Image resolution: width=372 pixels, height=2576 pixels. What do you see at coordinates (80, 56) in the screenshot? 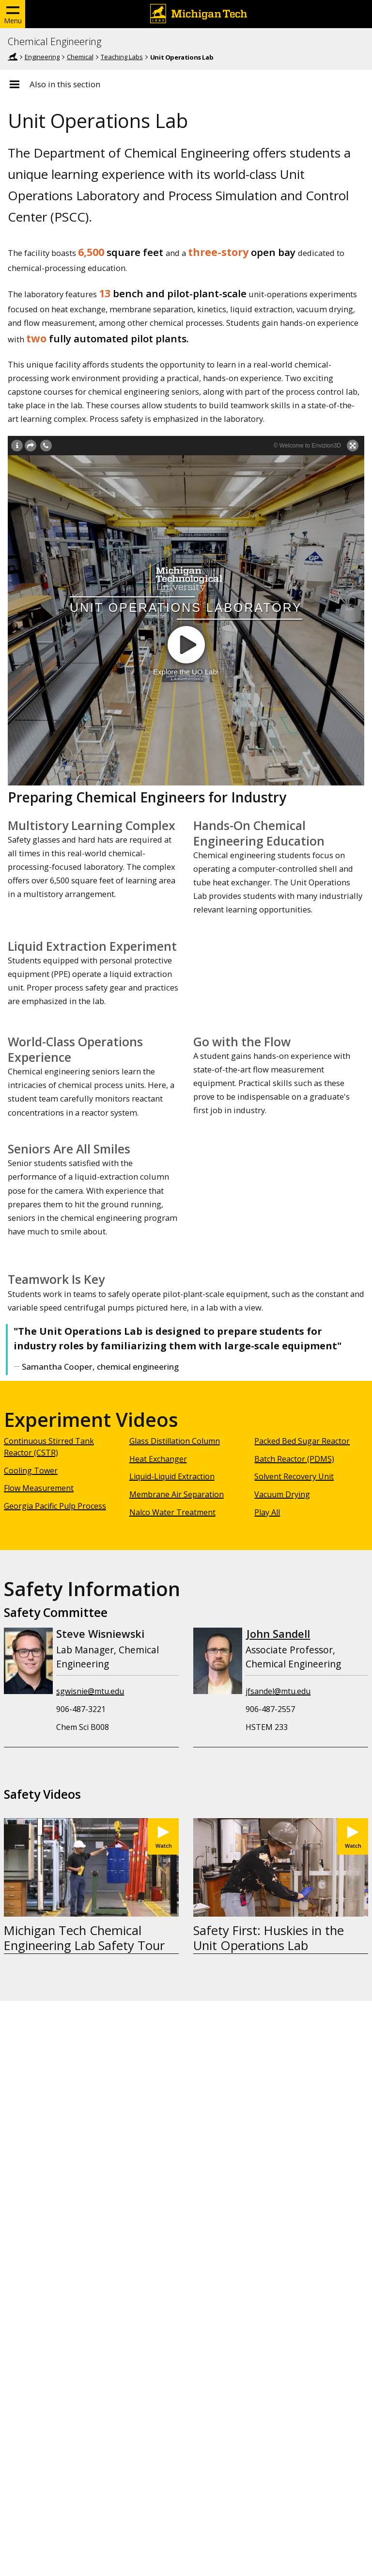
I see `Chemical` at bounding box center [80, 56].